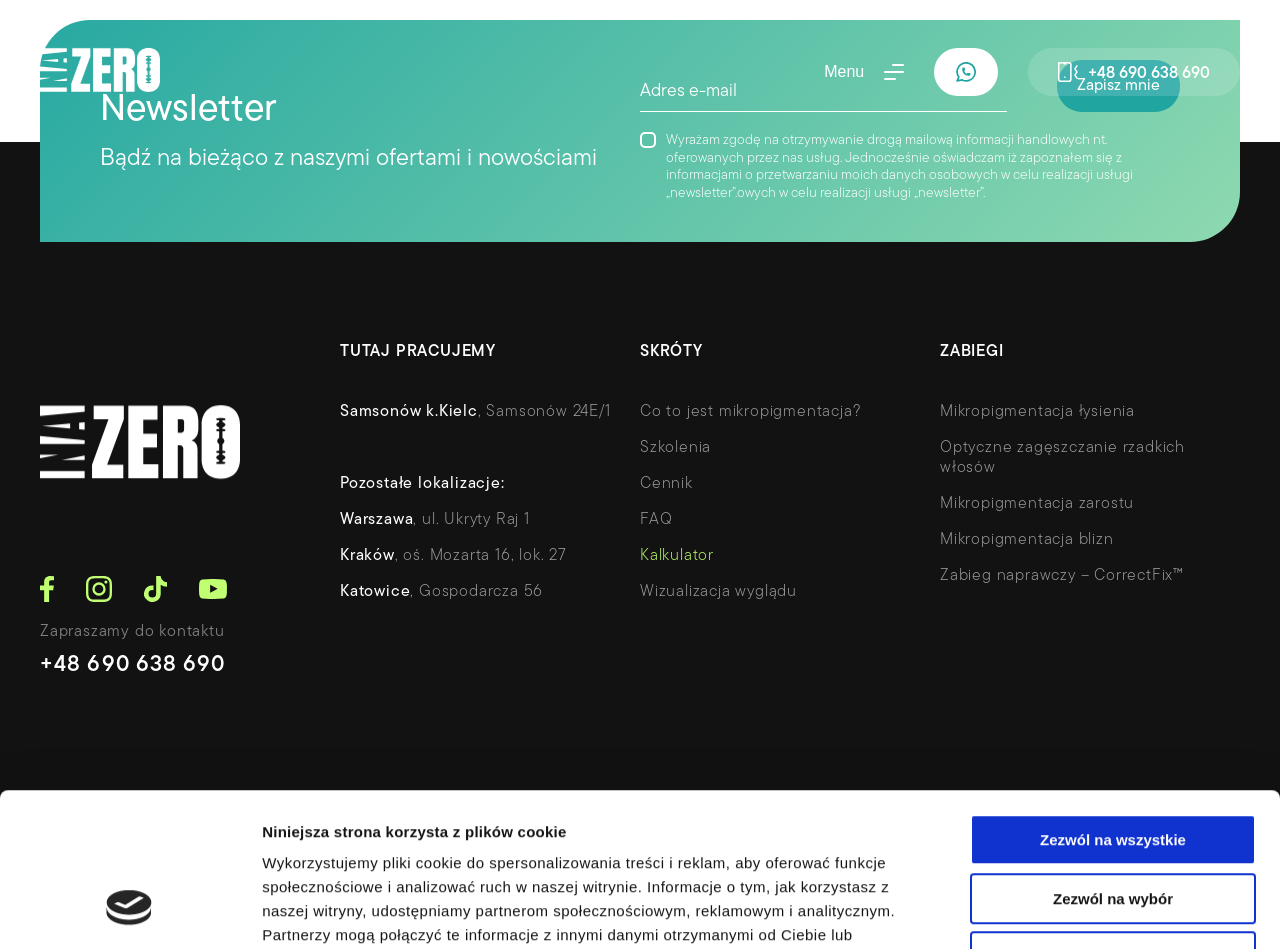  What do you see at coordinates (1027, 540) in the screenshot?
I see `Mikropigmentacja blizn` at bounding box center [1027, 540].